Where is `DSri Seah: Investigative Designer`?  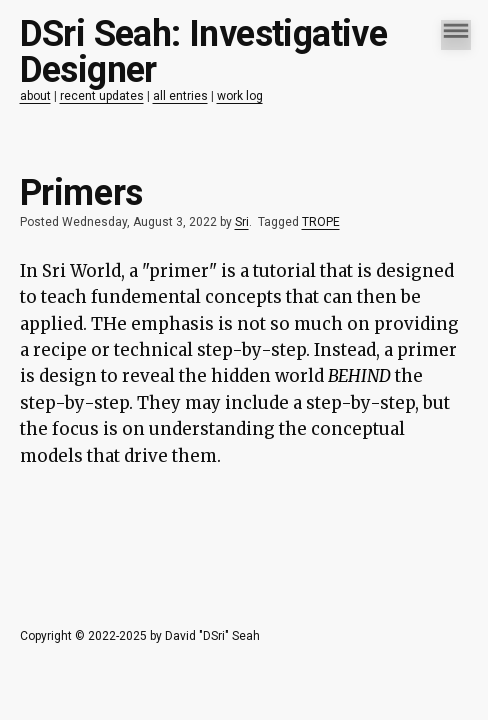
DSri Seah: Investigative Designer is located at coordinates (204, 52).